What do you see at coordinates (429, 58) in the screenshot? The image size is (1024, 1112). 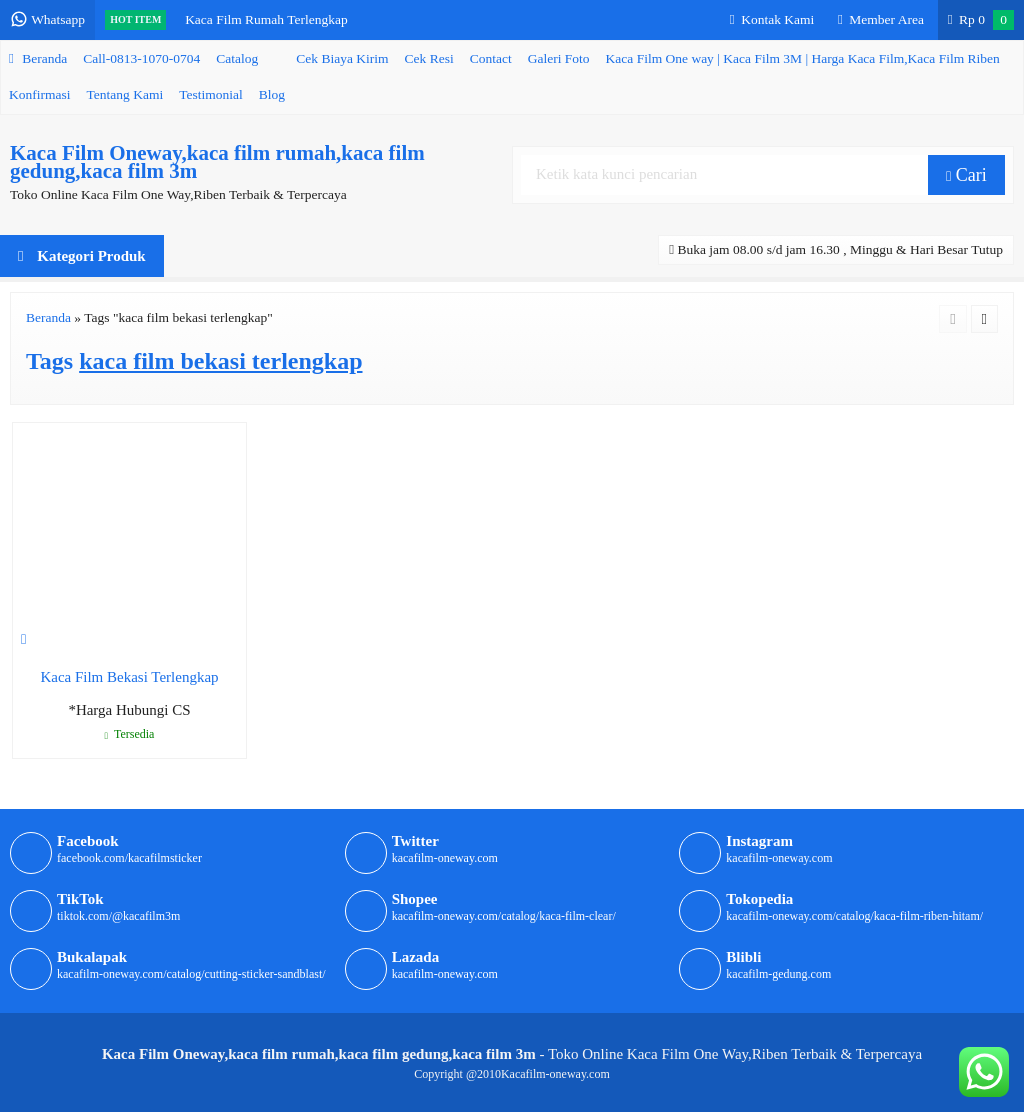 I see `Cek Resi` at bounding box center [429, 58].